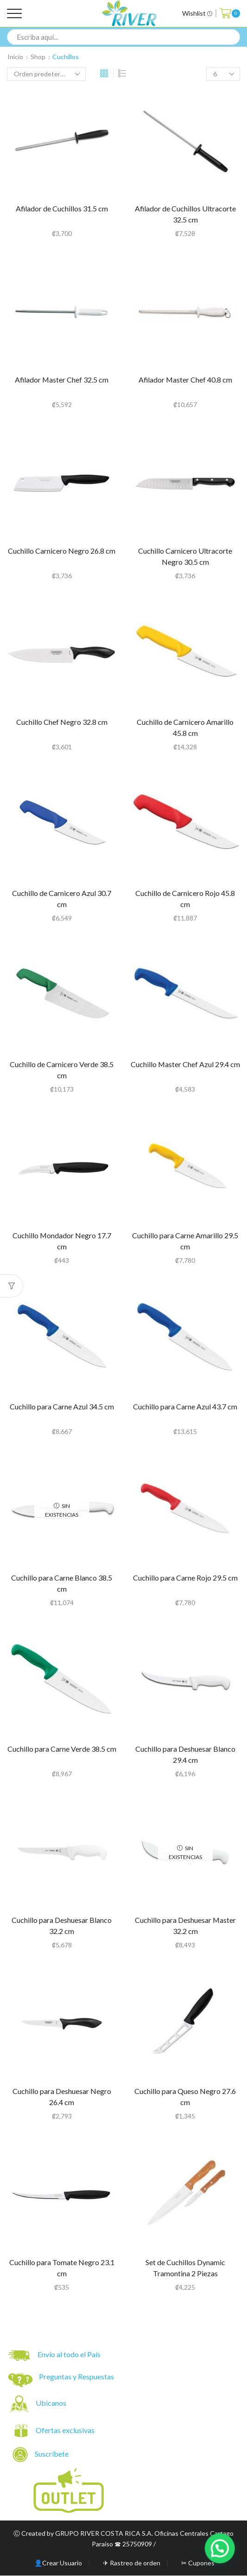 Image resolution: width=247 pixels, height=2576 pixels. I want to click on [Pedido de la tienda], so click(46, 74).